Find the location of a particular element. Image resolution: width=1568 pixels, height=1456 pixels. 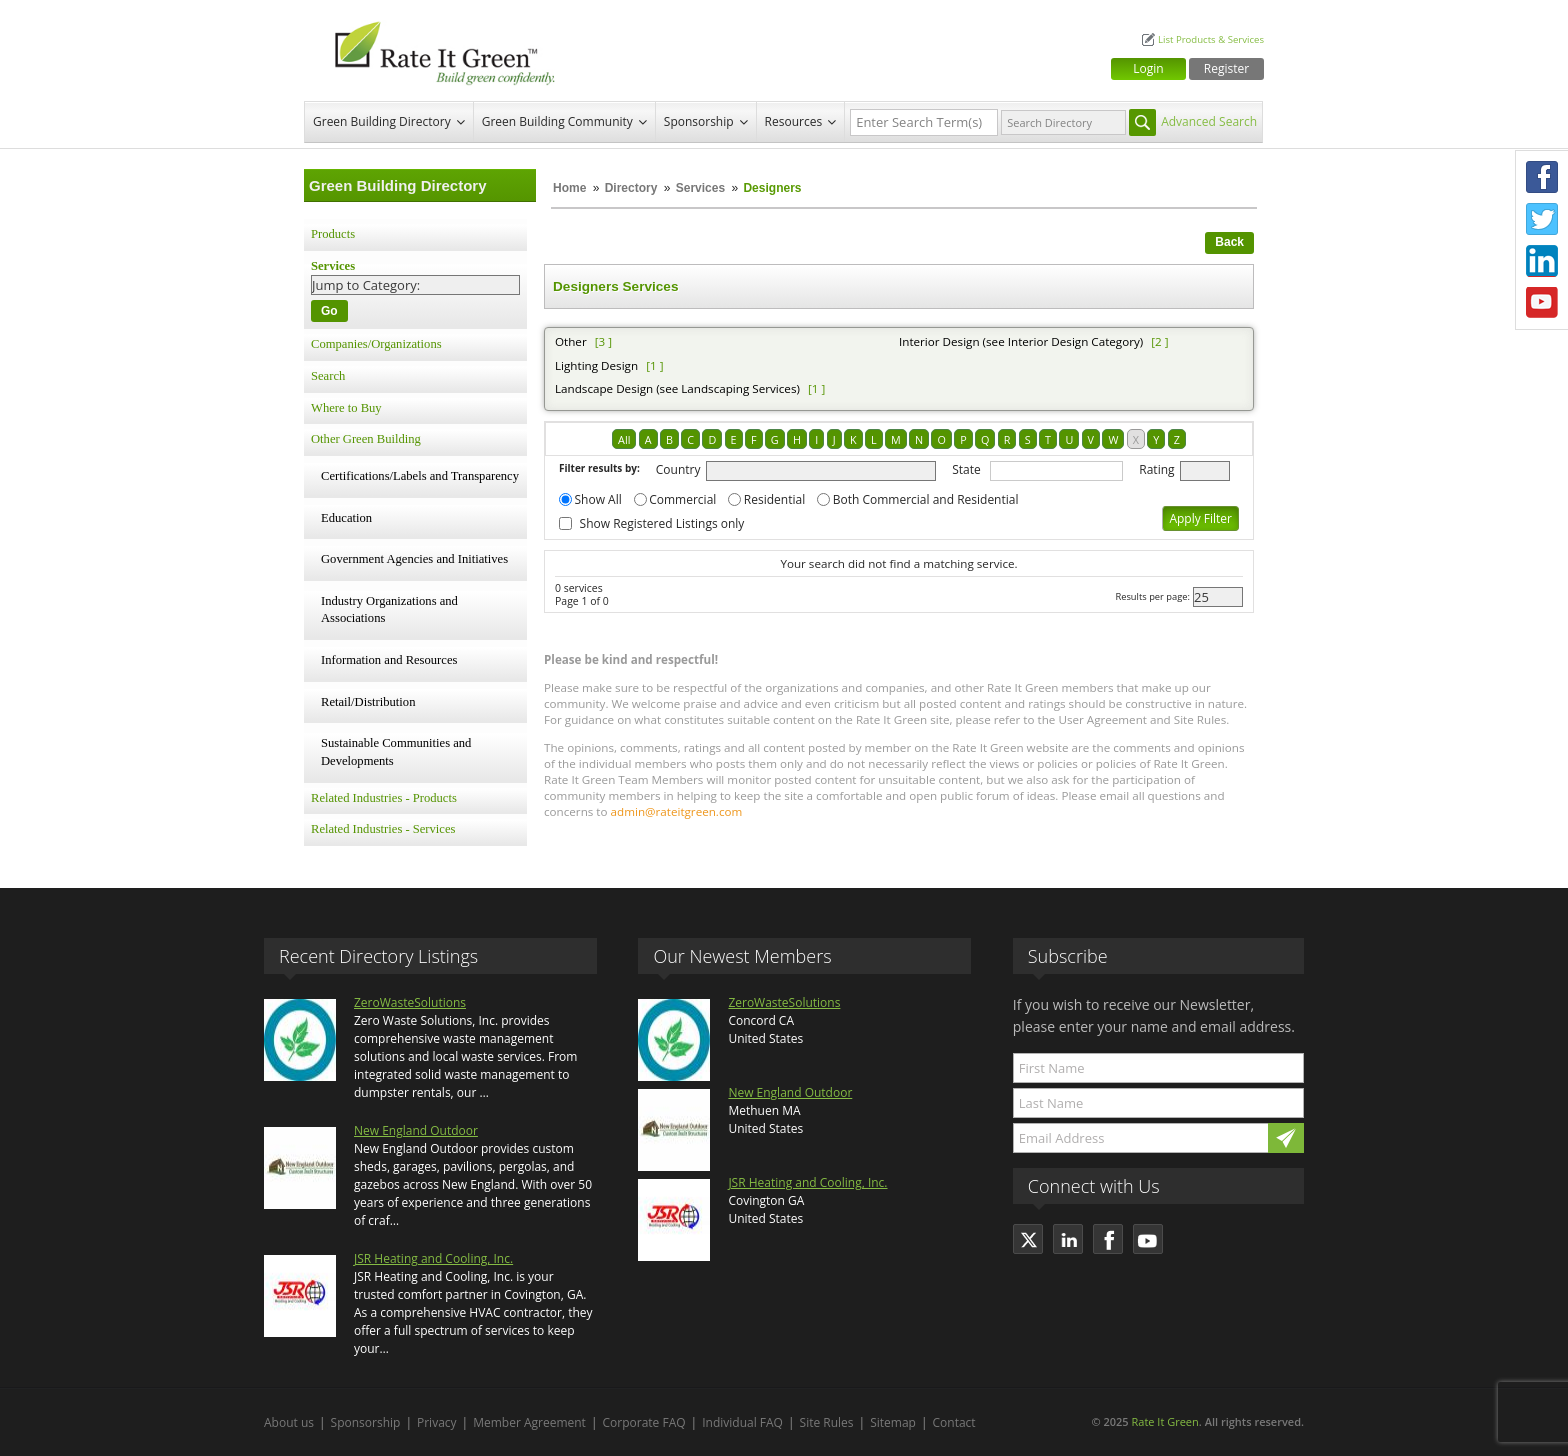

Youtube is located at coordinates (1542, 303).